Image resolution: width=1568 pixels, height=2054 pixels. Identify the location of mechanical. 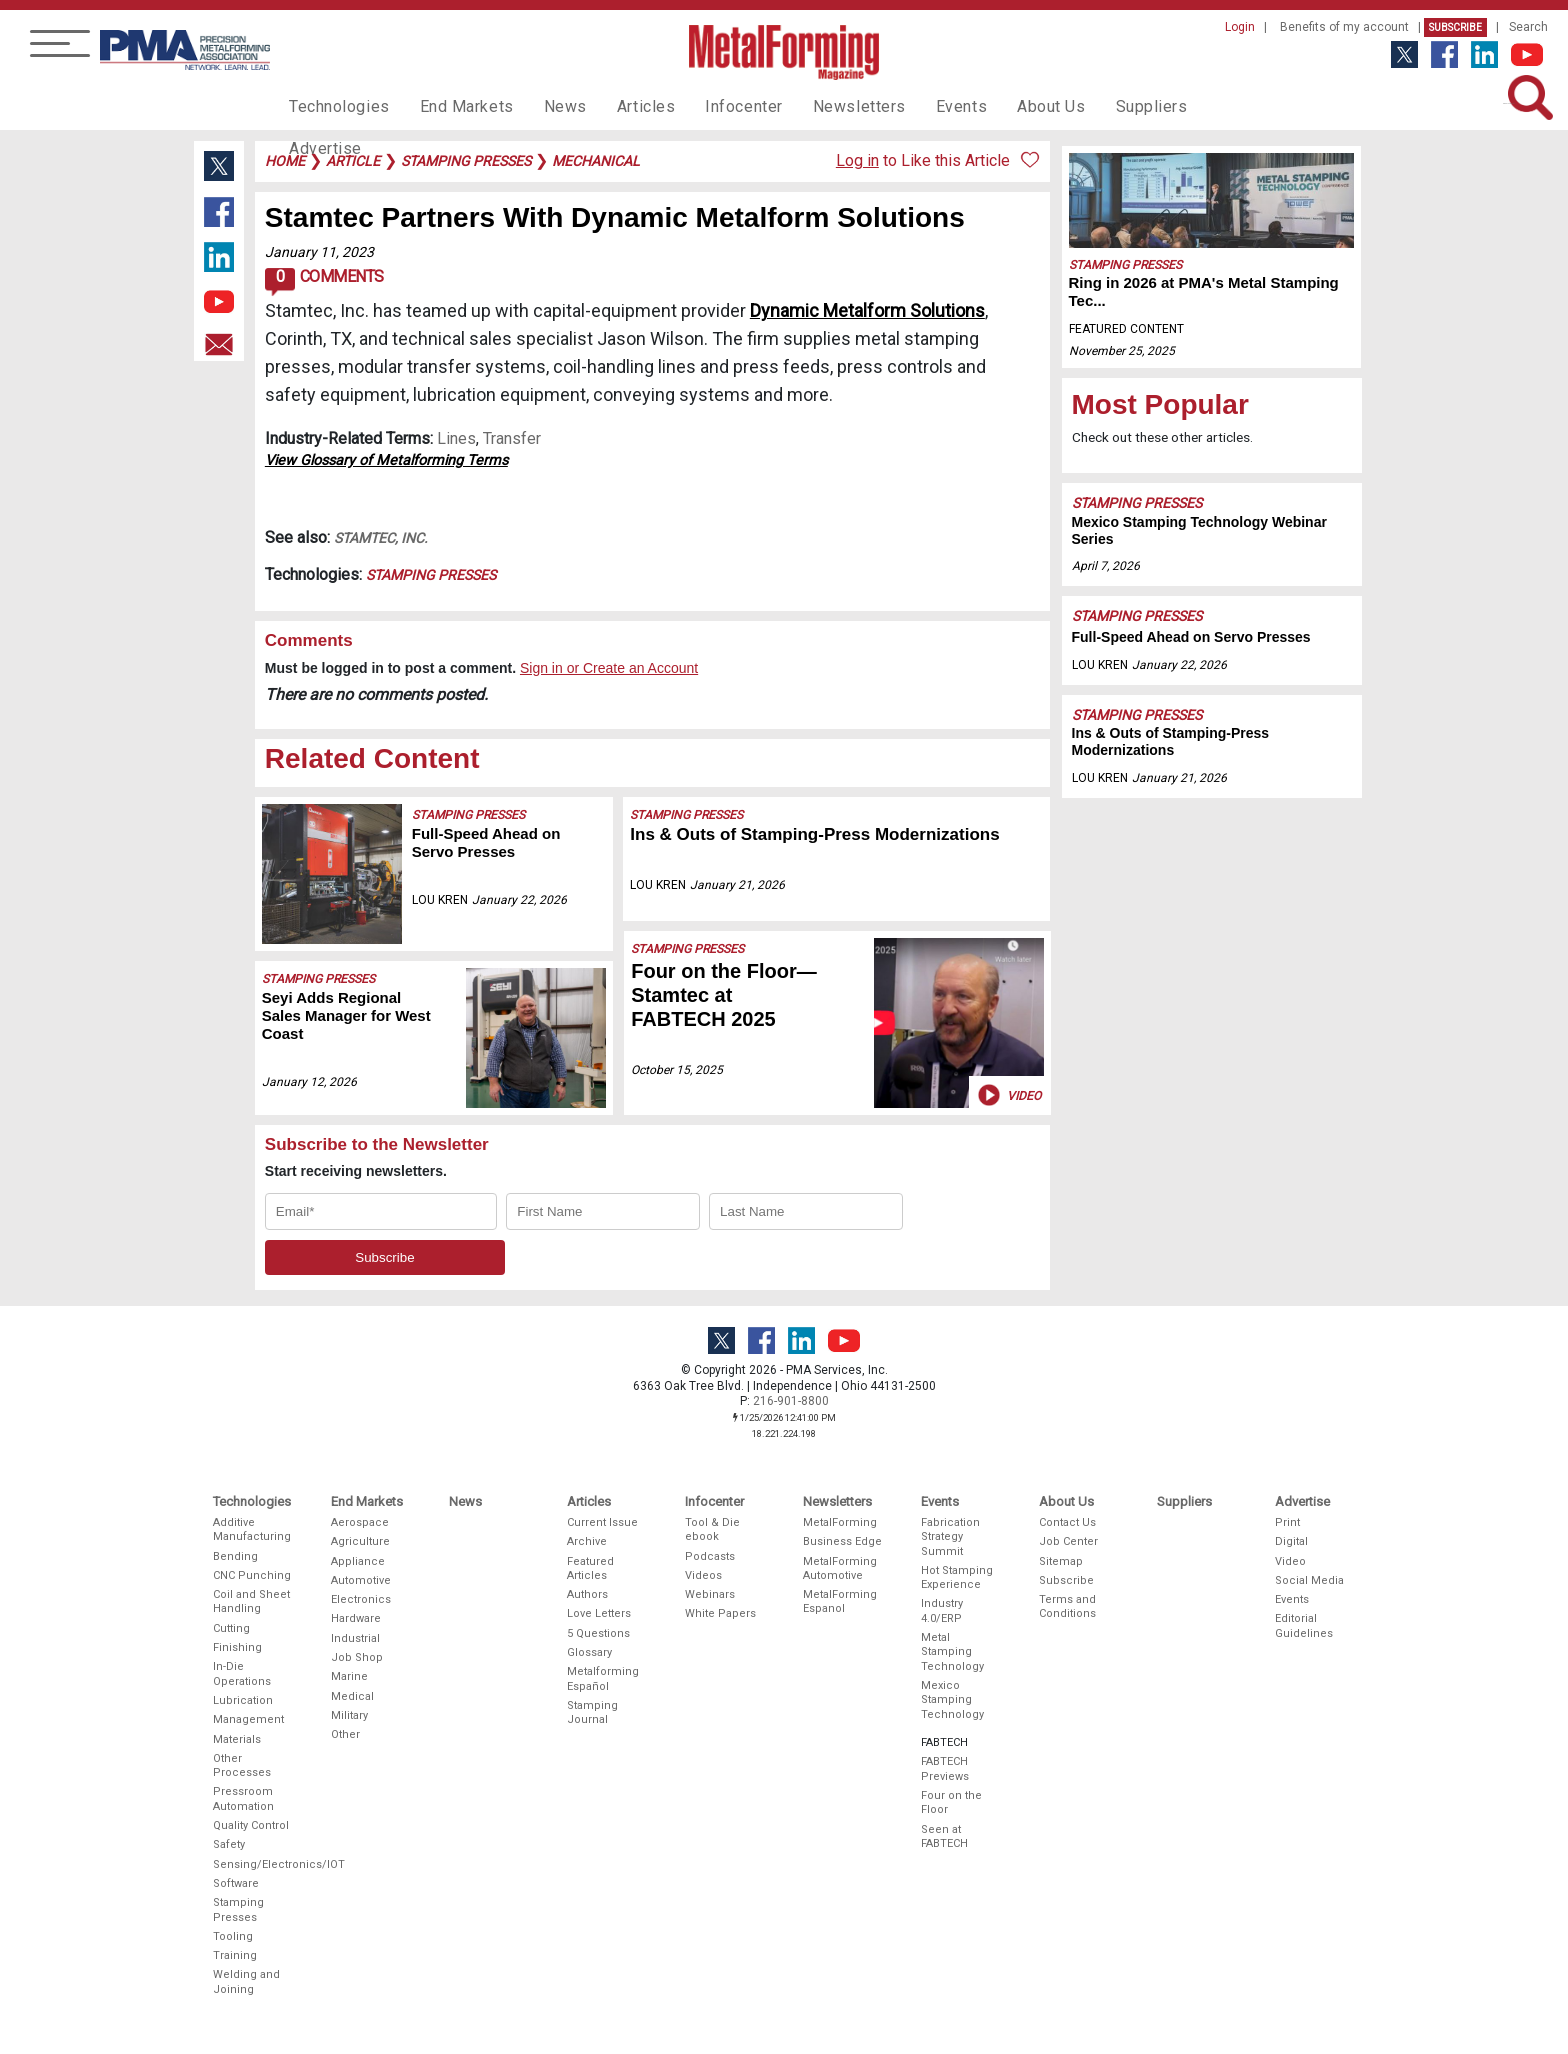
(596, 161).